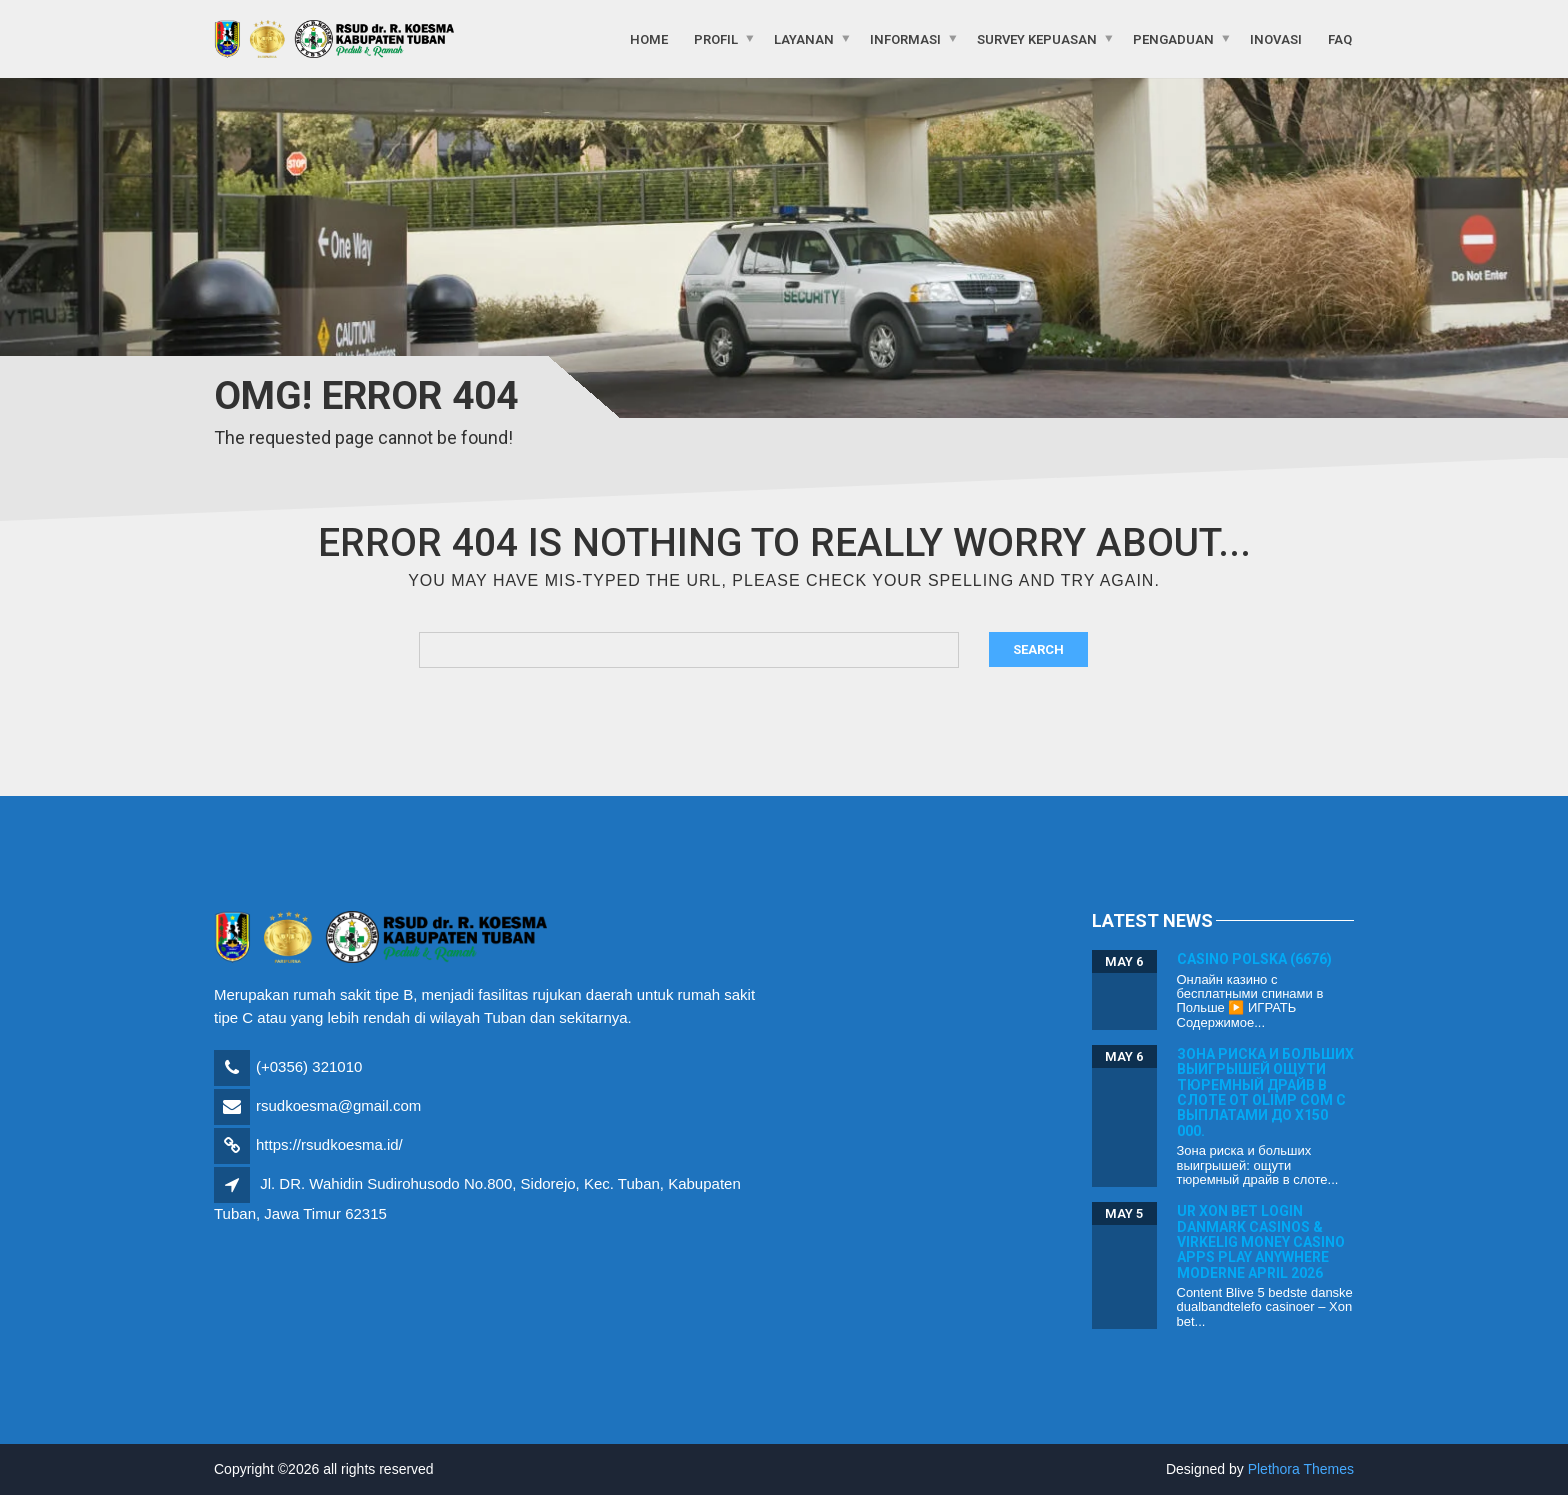  I want to click on Search, so click(1038, 649).